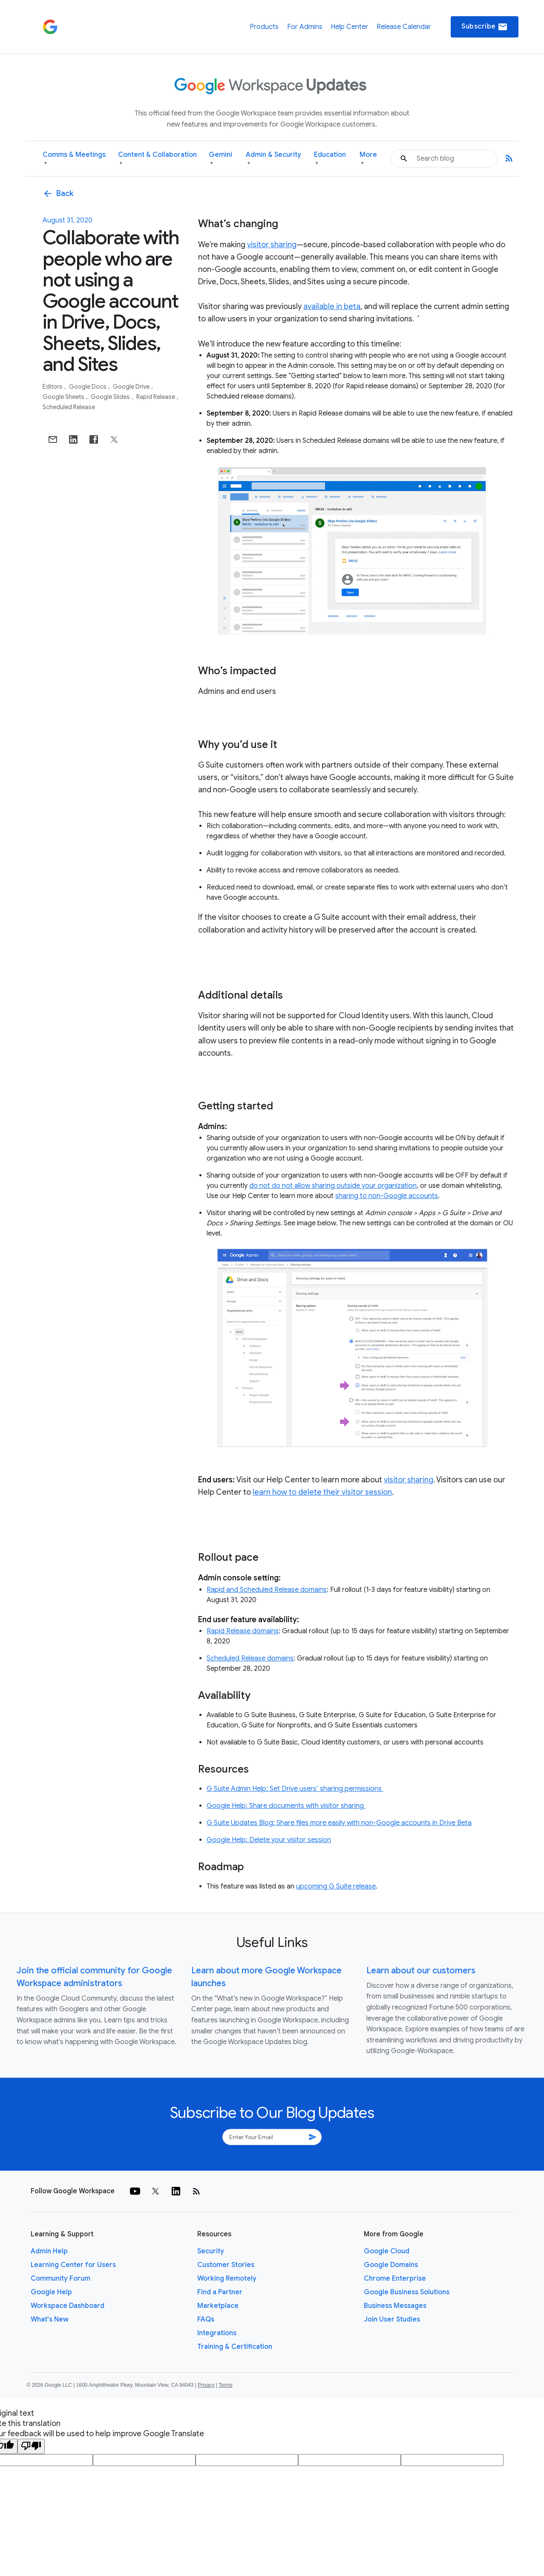 This screenshot has height=2576, width=544. Describe the element at coordinates (271, 244) in the screenshot. I see `visitor sharing` at that location.